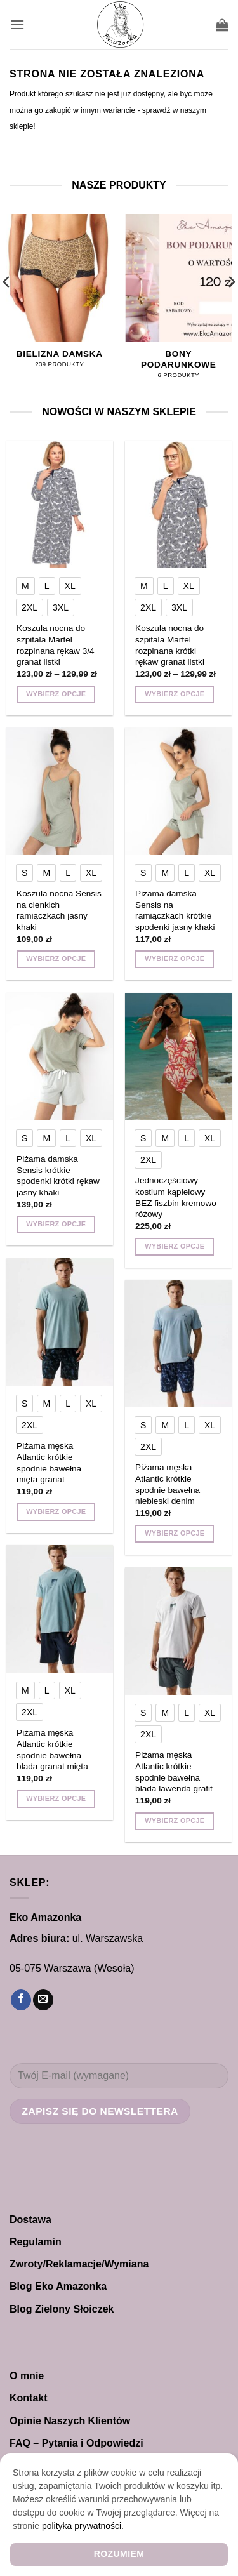 The width and height of the screenshot is (238, 2576). What do you see at coordinates (81, 2526) in the screenshot?
I see `polityka prywatności` at bounding box center [81, 2526].